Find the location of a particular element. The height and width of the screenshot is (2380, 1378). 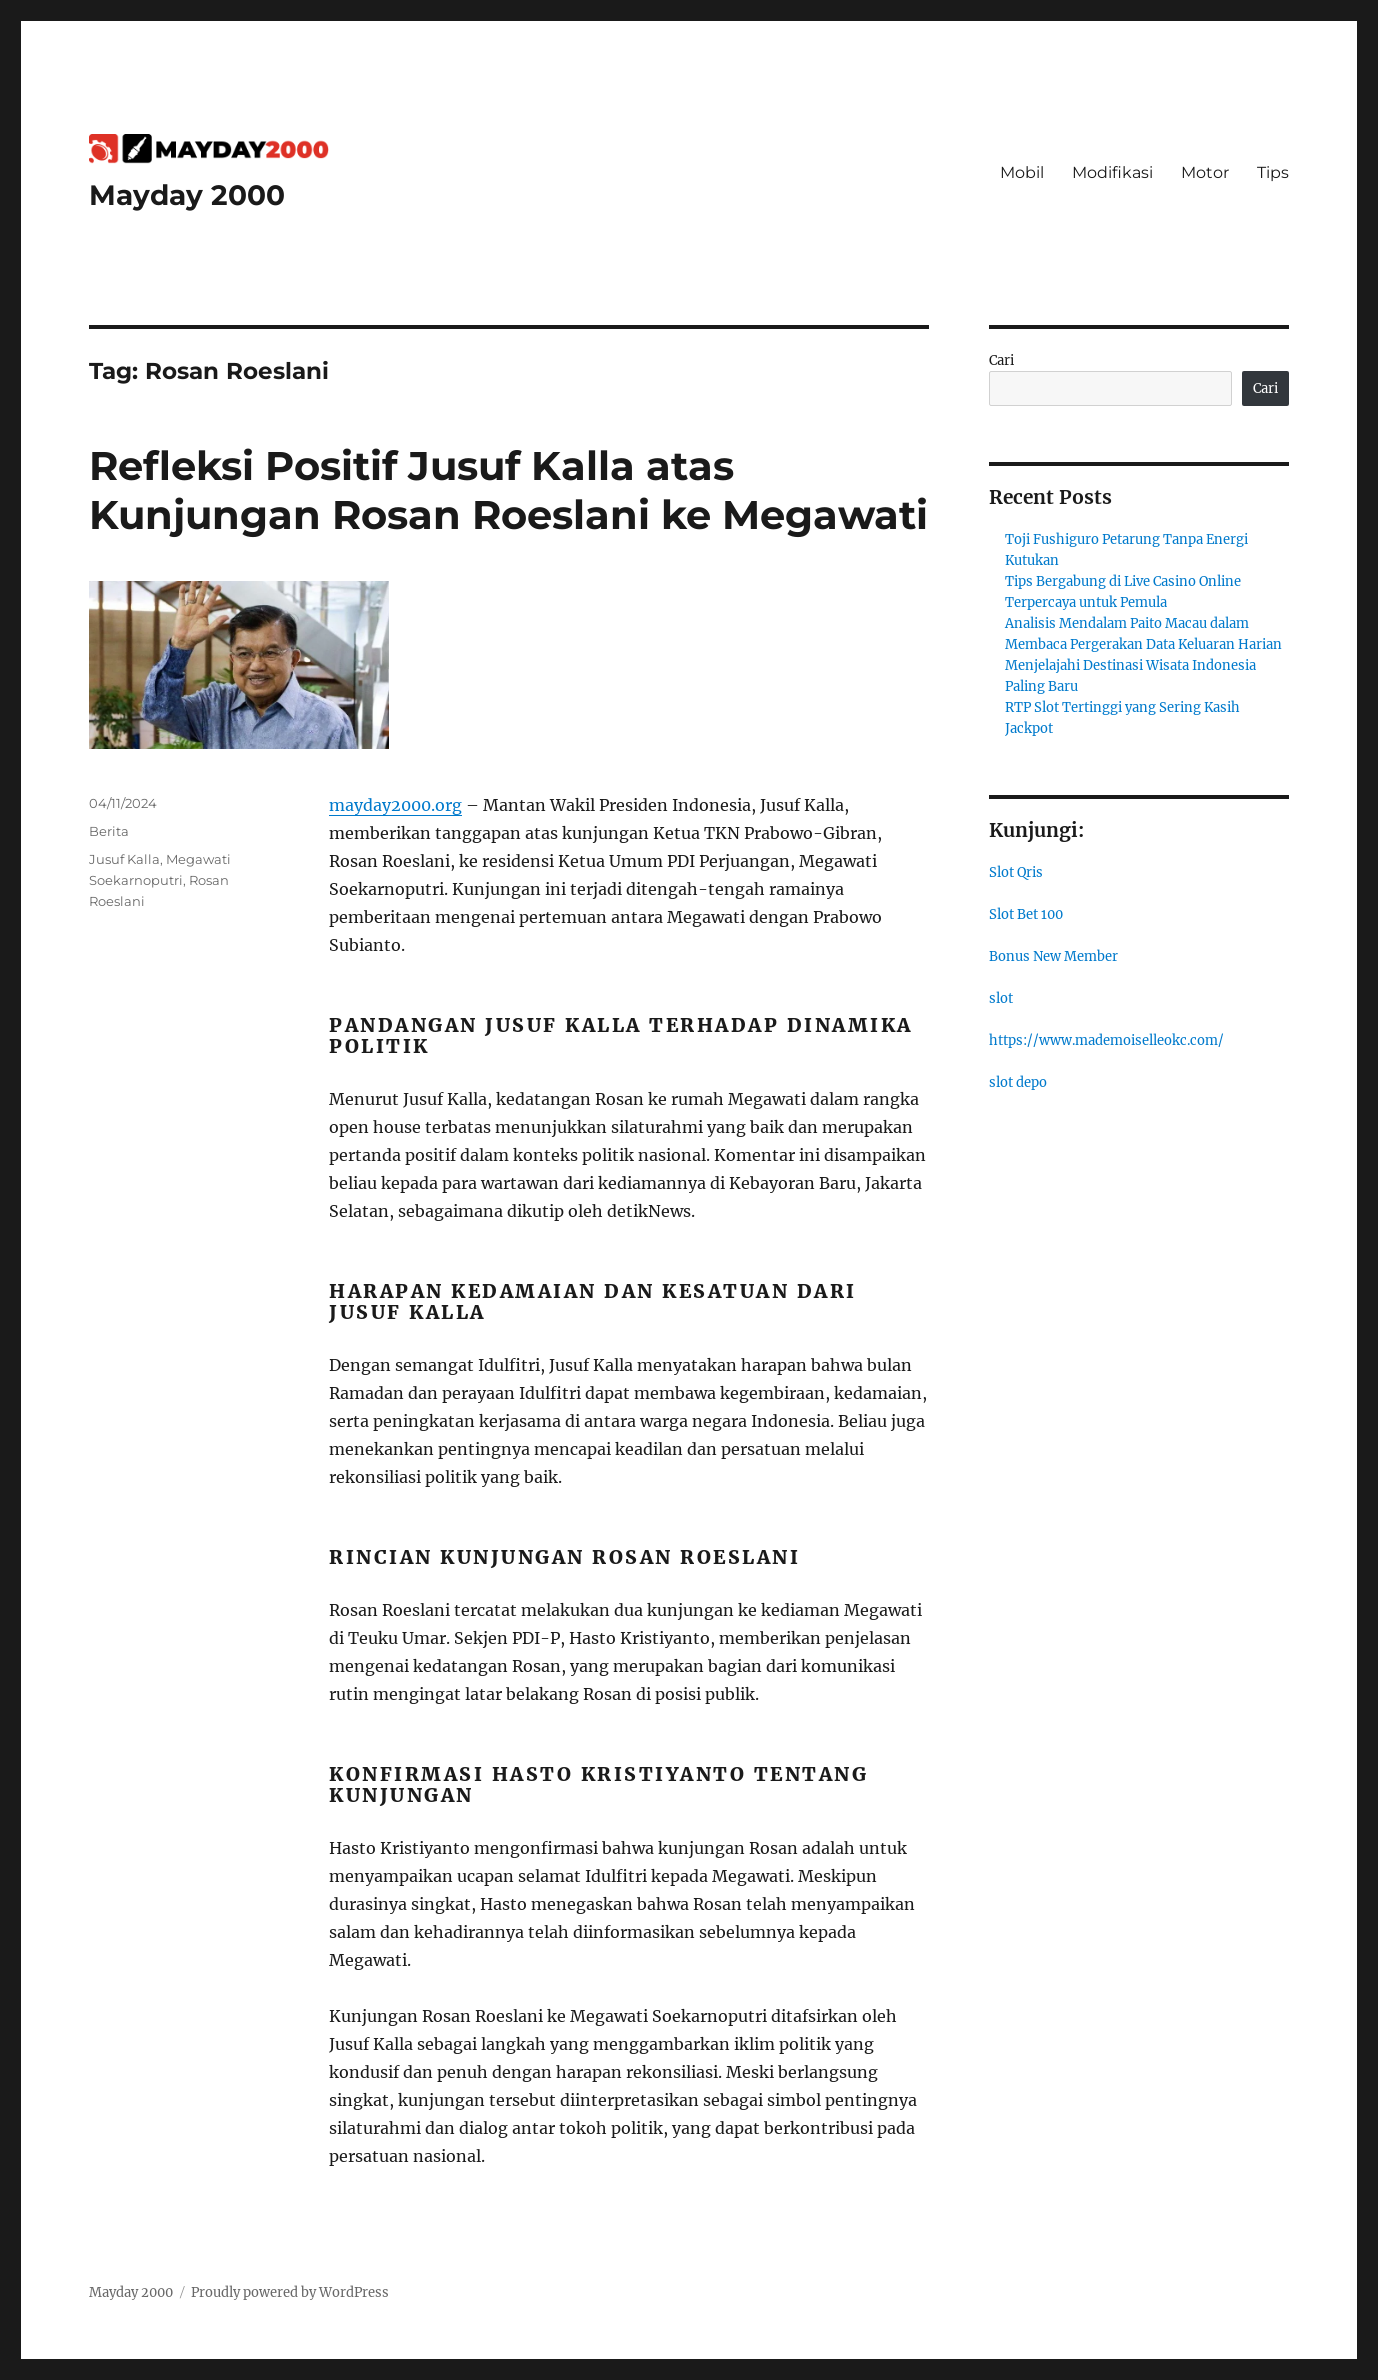

Bonus New Member is located at coordinates (1053, 956).